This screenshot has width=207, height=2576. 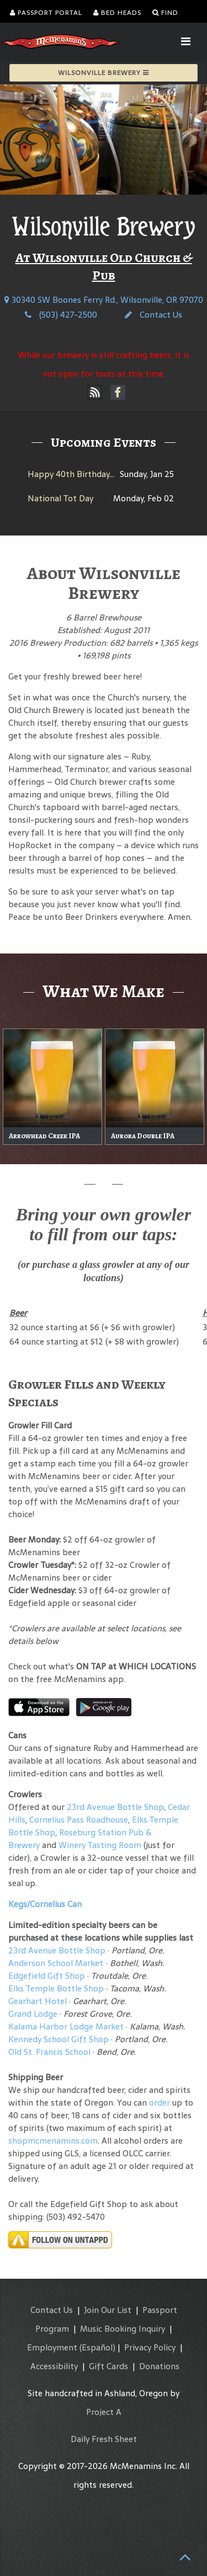 I want to click on (503) 427-2500, so click(x=61, y=315).